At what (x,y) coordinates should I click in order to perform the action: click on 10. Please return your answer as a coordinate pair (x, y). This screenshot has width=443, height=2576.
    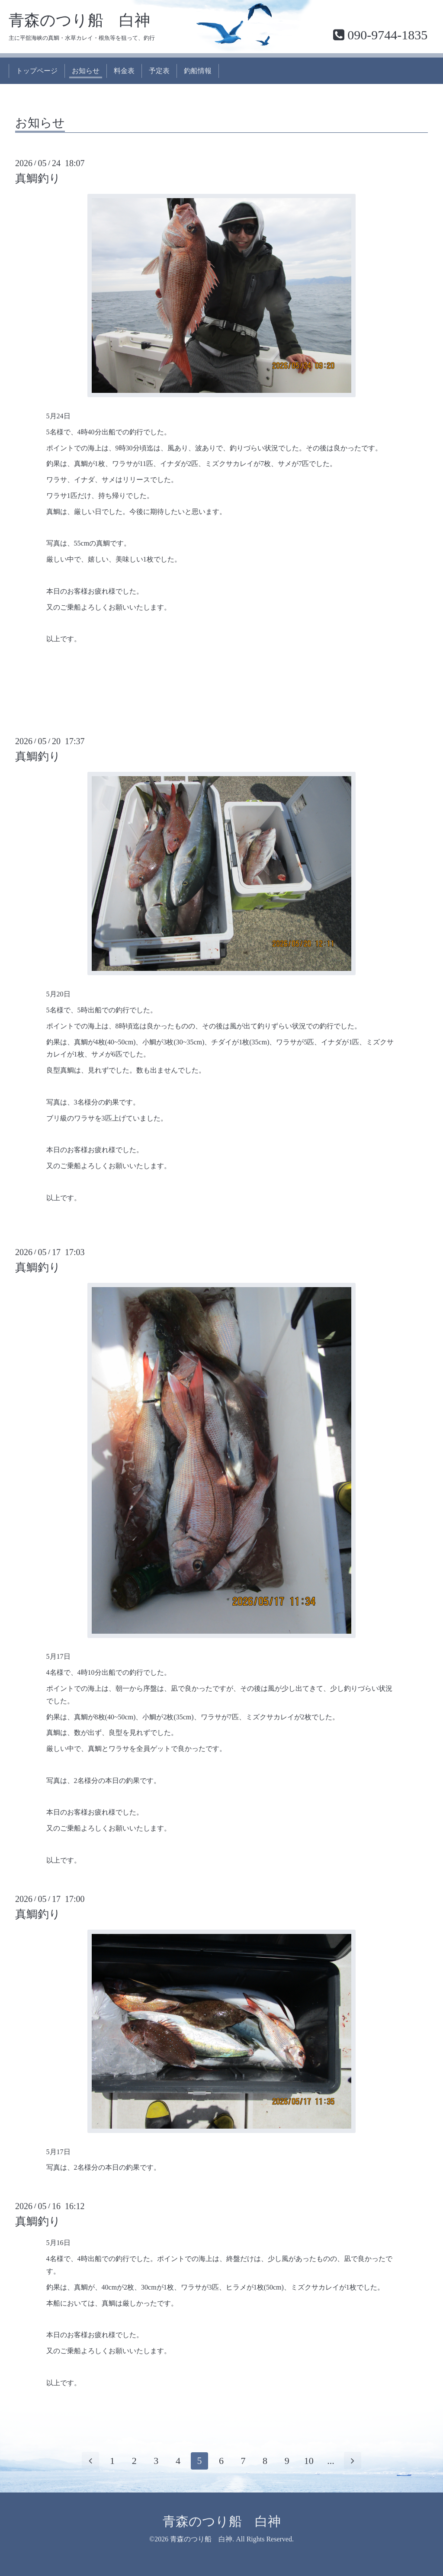
    Looking at the image, I should click on (309, 2460).